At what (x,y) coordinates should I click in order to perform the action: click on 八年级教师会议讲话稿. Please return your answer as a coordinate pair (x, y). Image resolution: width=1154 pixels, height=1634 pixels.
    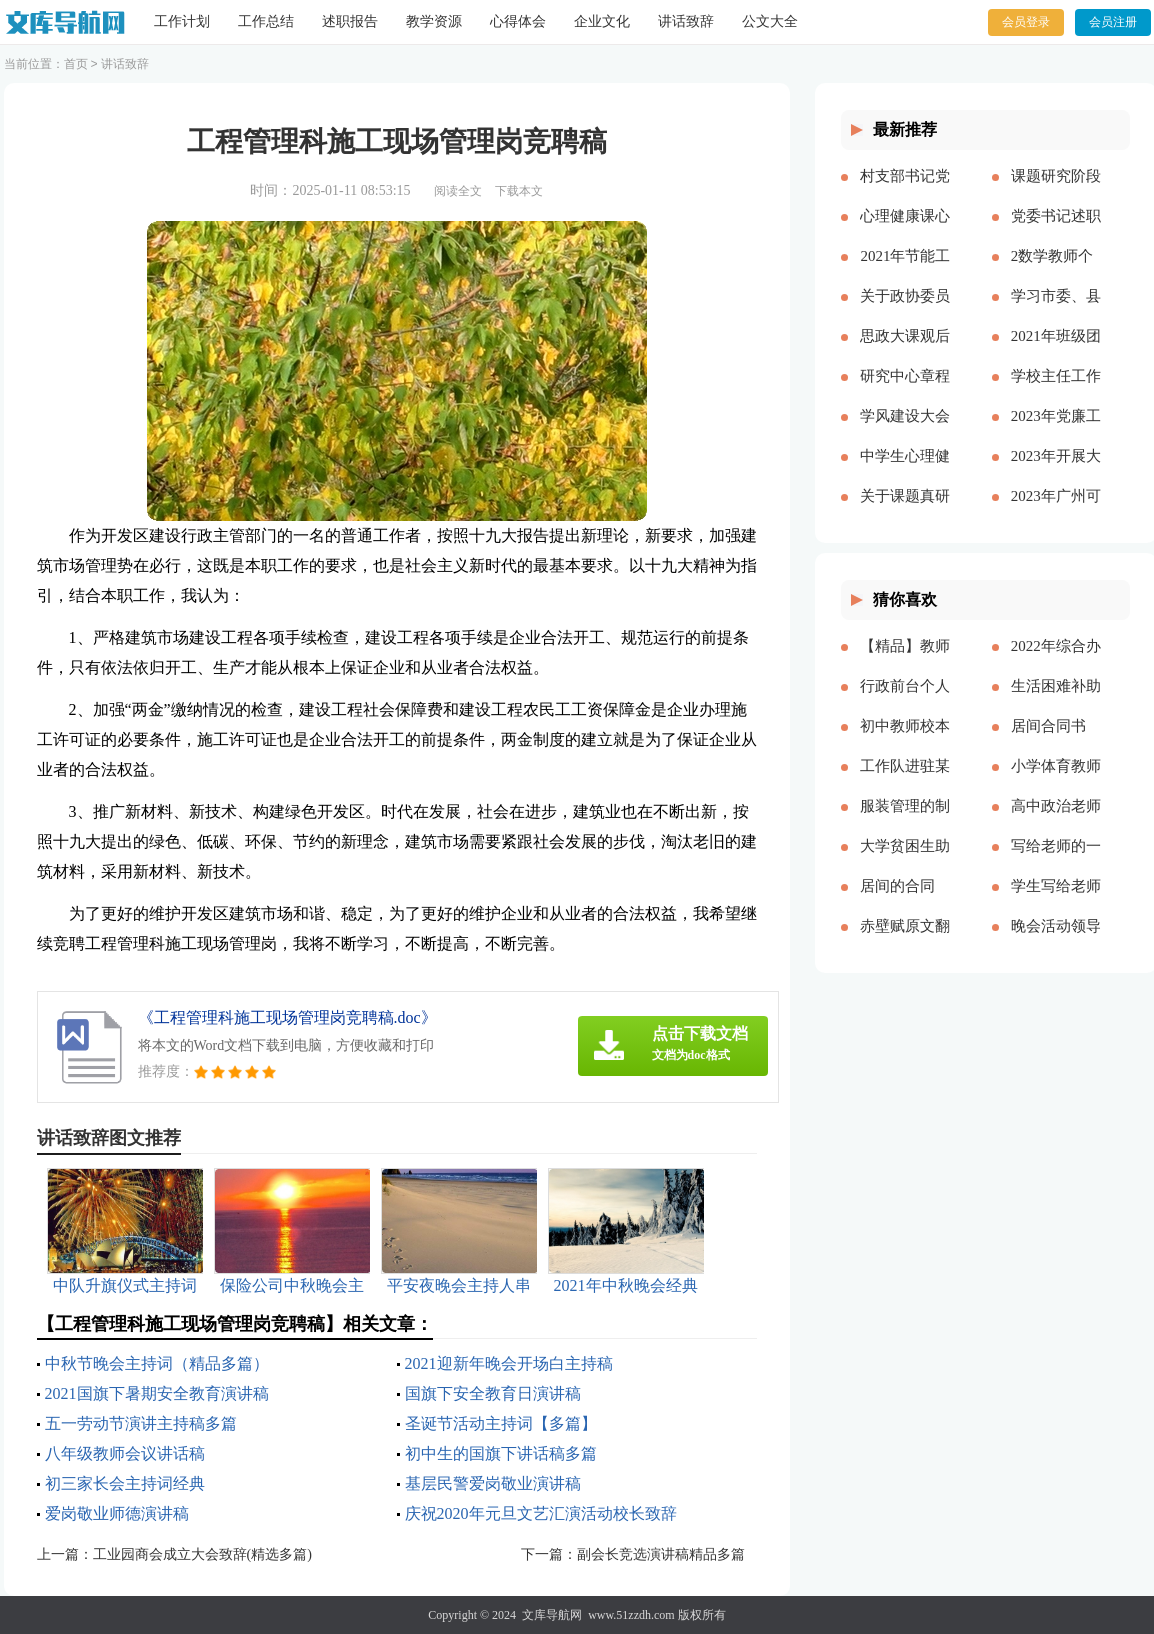
    Looking at the image, I should click on (125, 1453).